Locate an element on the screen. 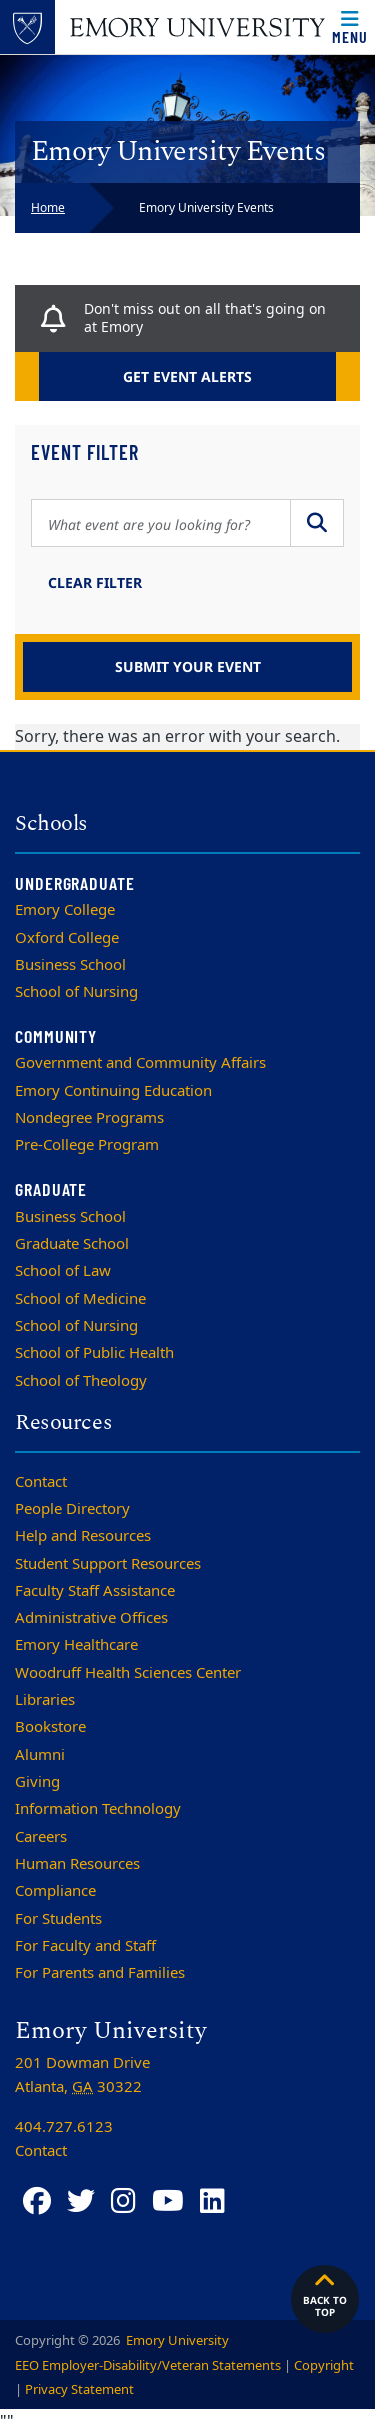 Image resolution: width=375 pixels, height=2435 pixels. Pre-College Program is located at coordinates (87, 1145).